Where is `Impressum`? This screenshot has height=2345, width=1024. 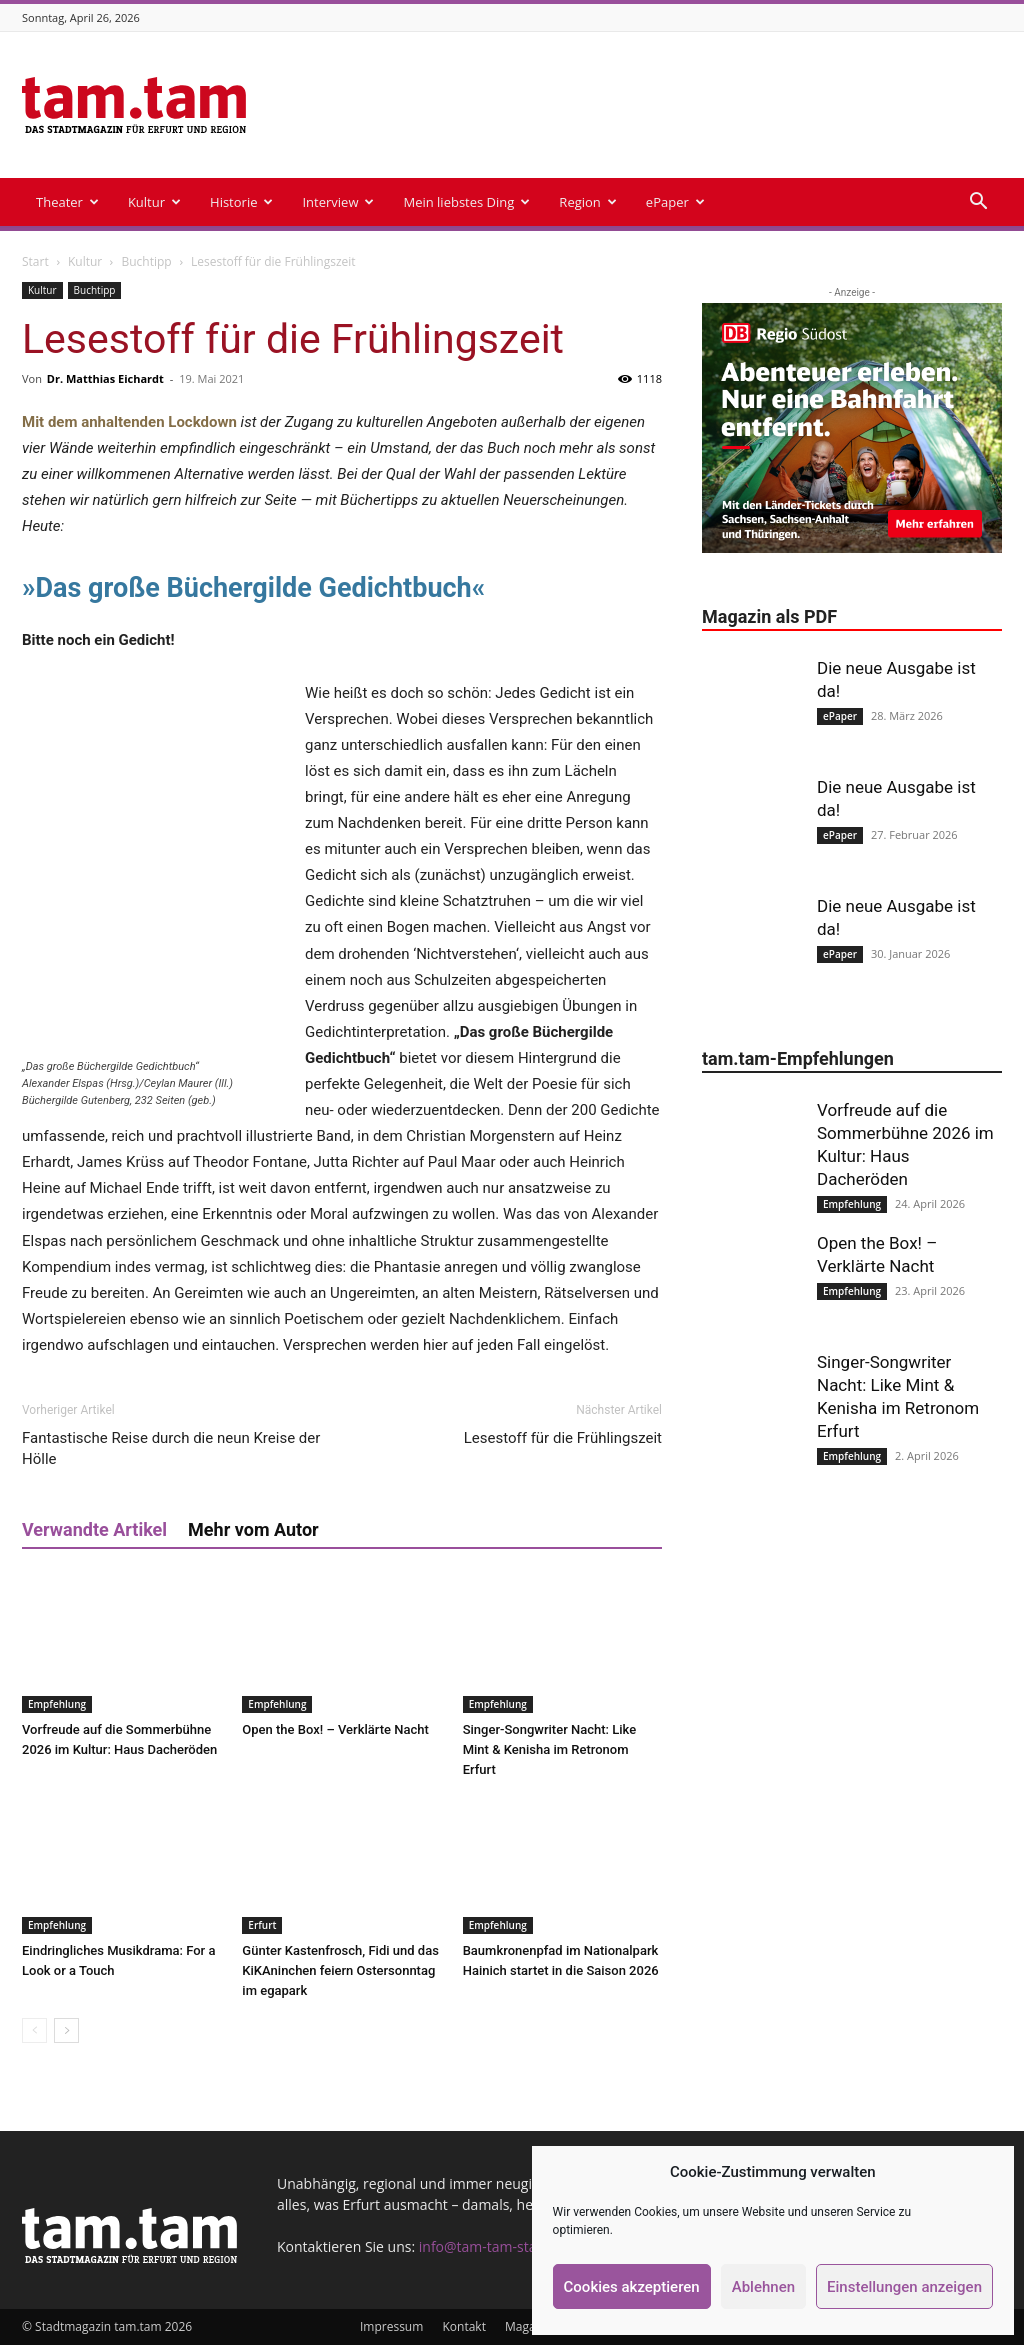
Impressum is located at coordinates (391, 2326).